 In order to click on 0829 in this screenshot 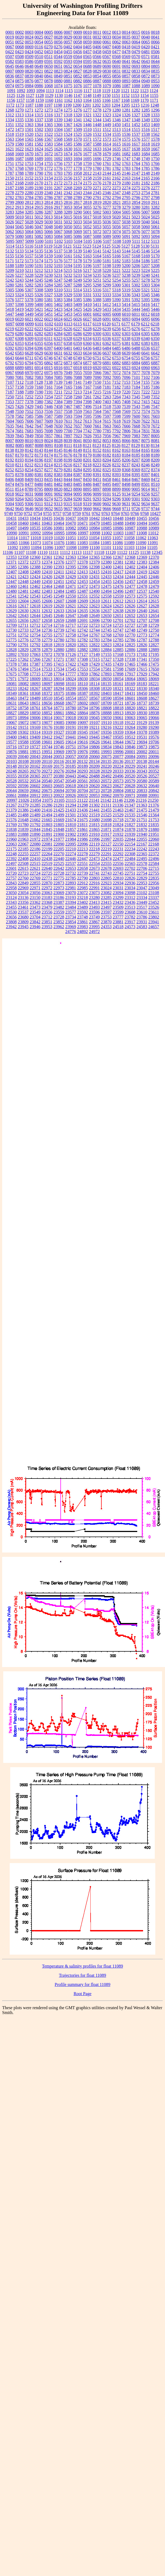, I will do `click(97, 71)`.